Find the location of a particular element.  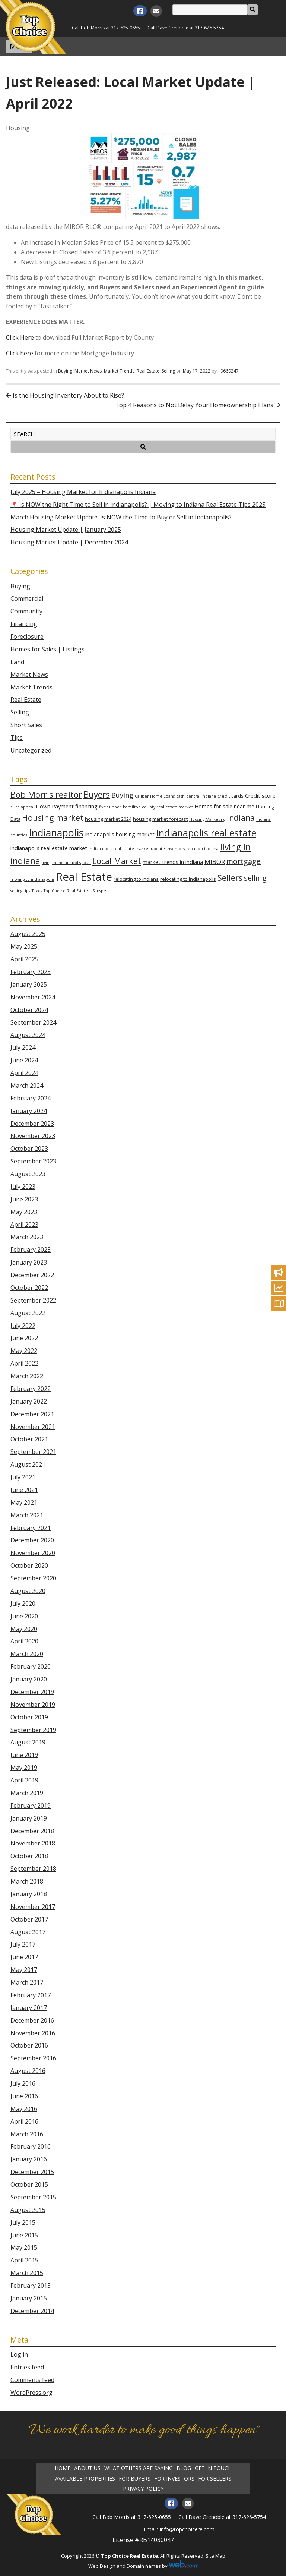

July 2015 is located at coordinates (22, 2222).